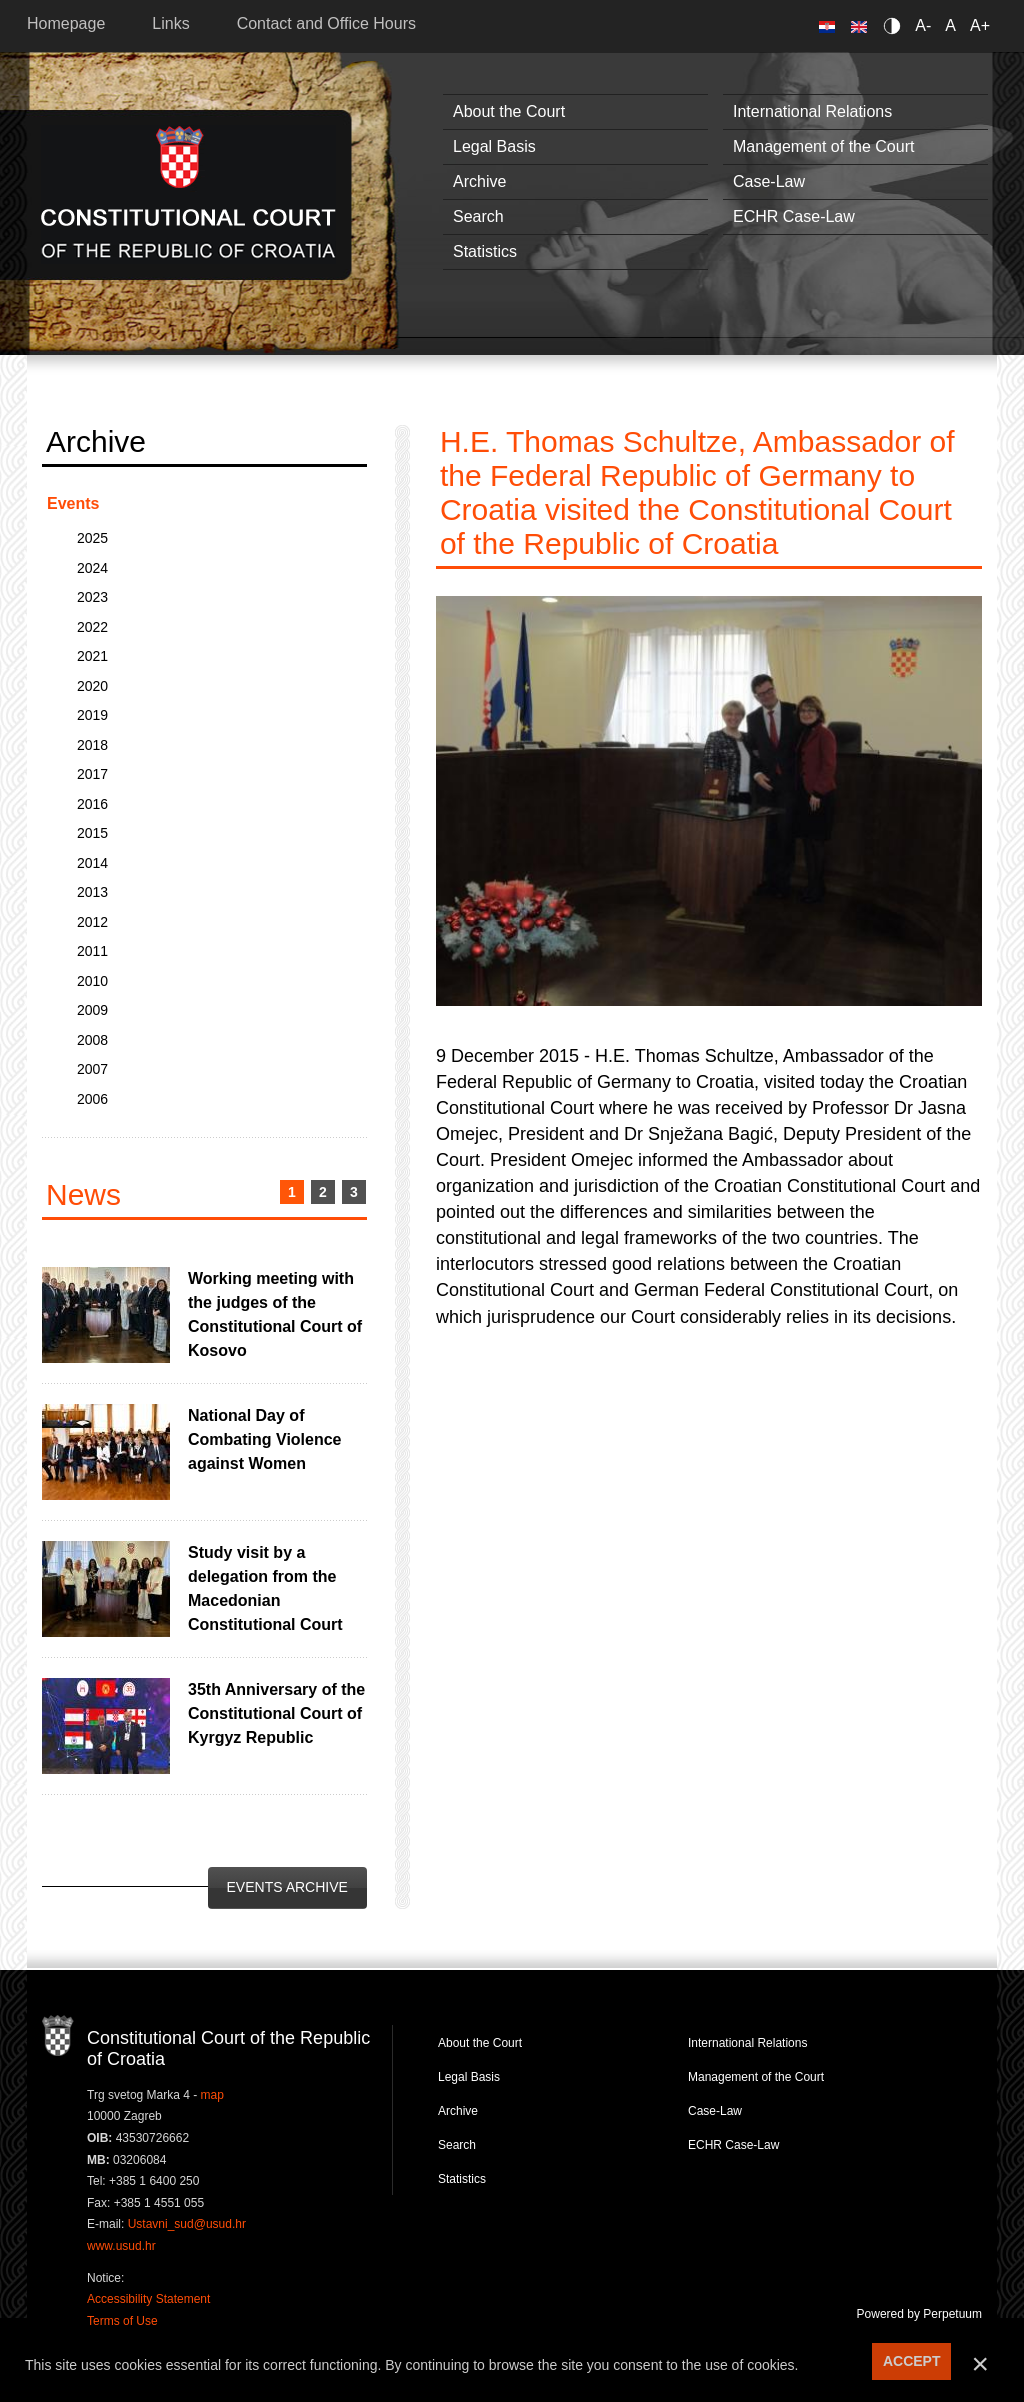 This screenshot has height=2402, width=1024. What do you see at coordinates (92, 892) in the screenshot?
I see `2013` at bounding box center [92, 892].